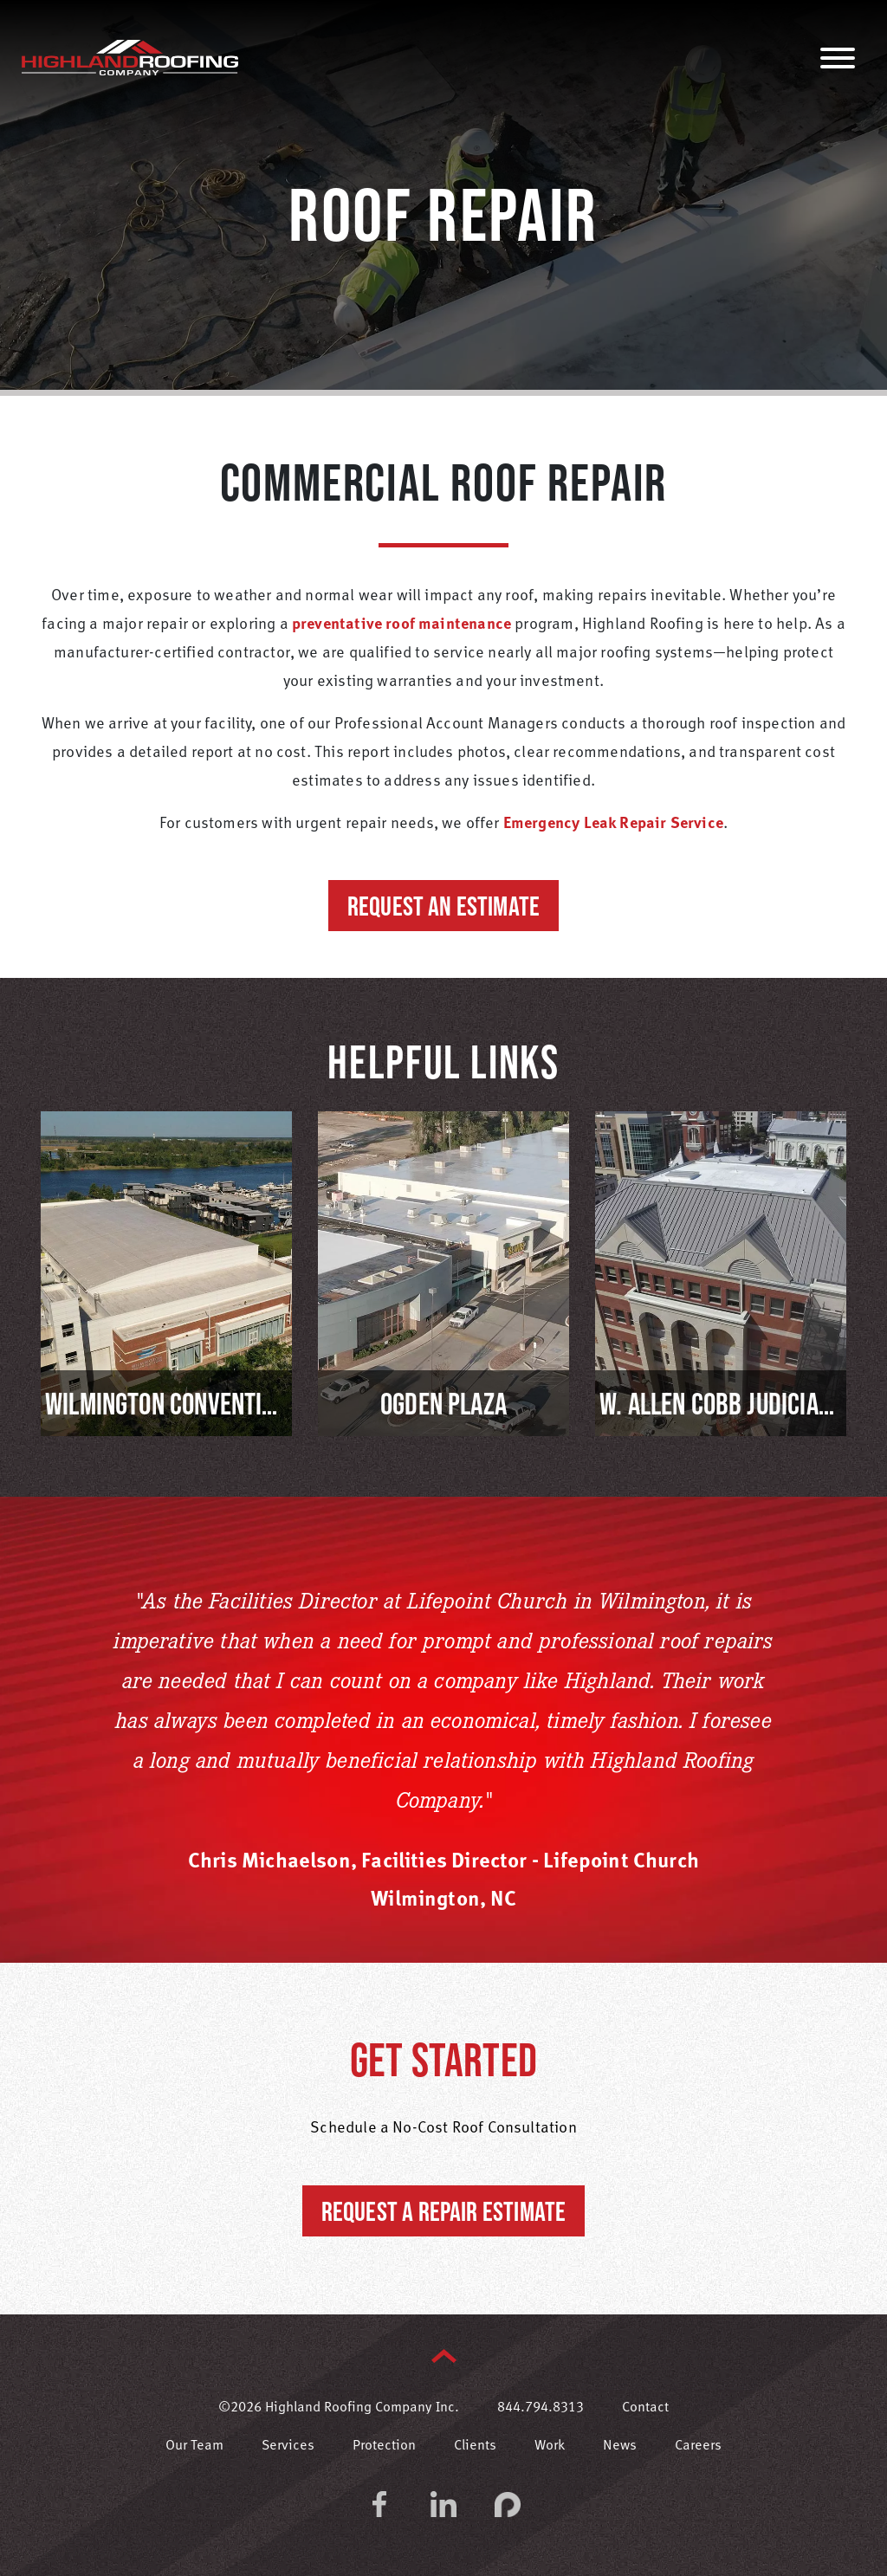 This screenshot has height=2576, width=887. What do you see at coordinates (620, 2446) in the screenshot?
I see `News` at bounding box center [620, 2446].